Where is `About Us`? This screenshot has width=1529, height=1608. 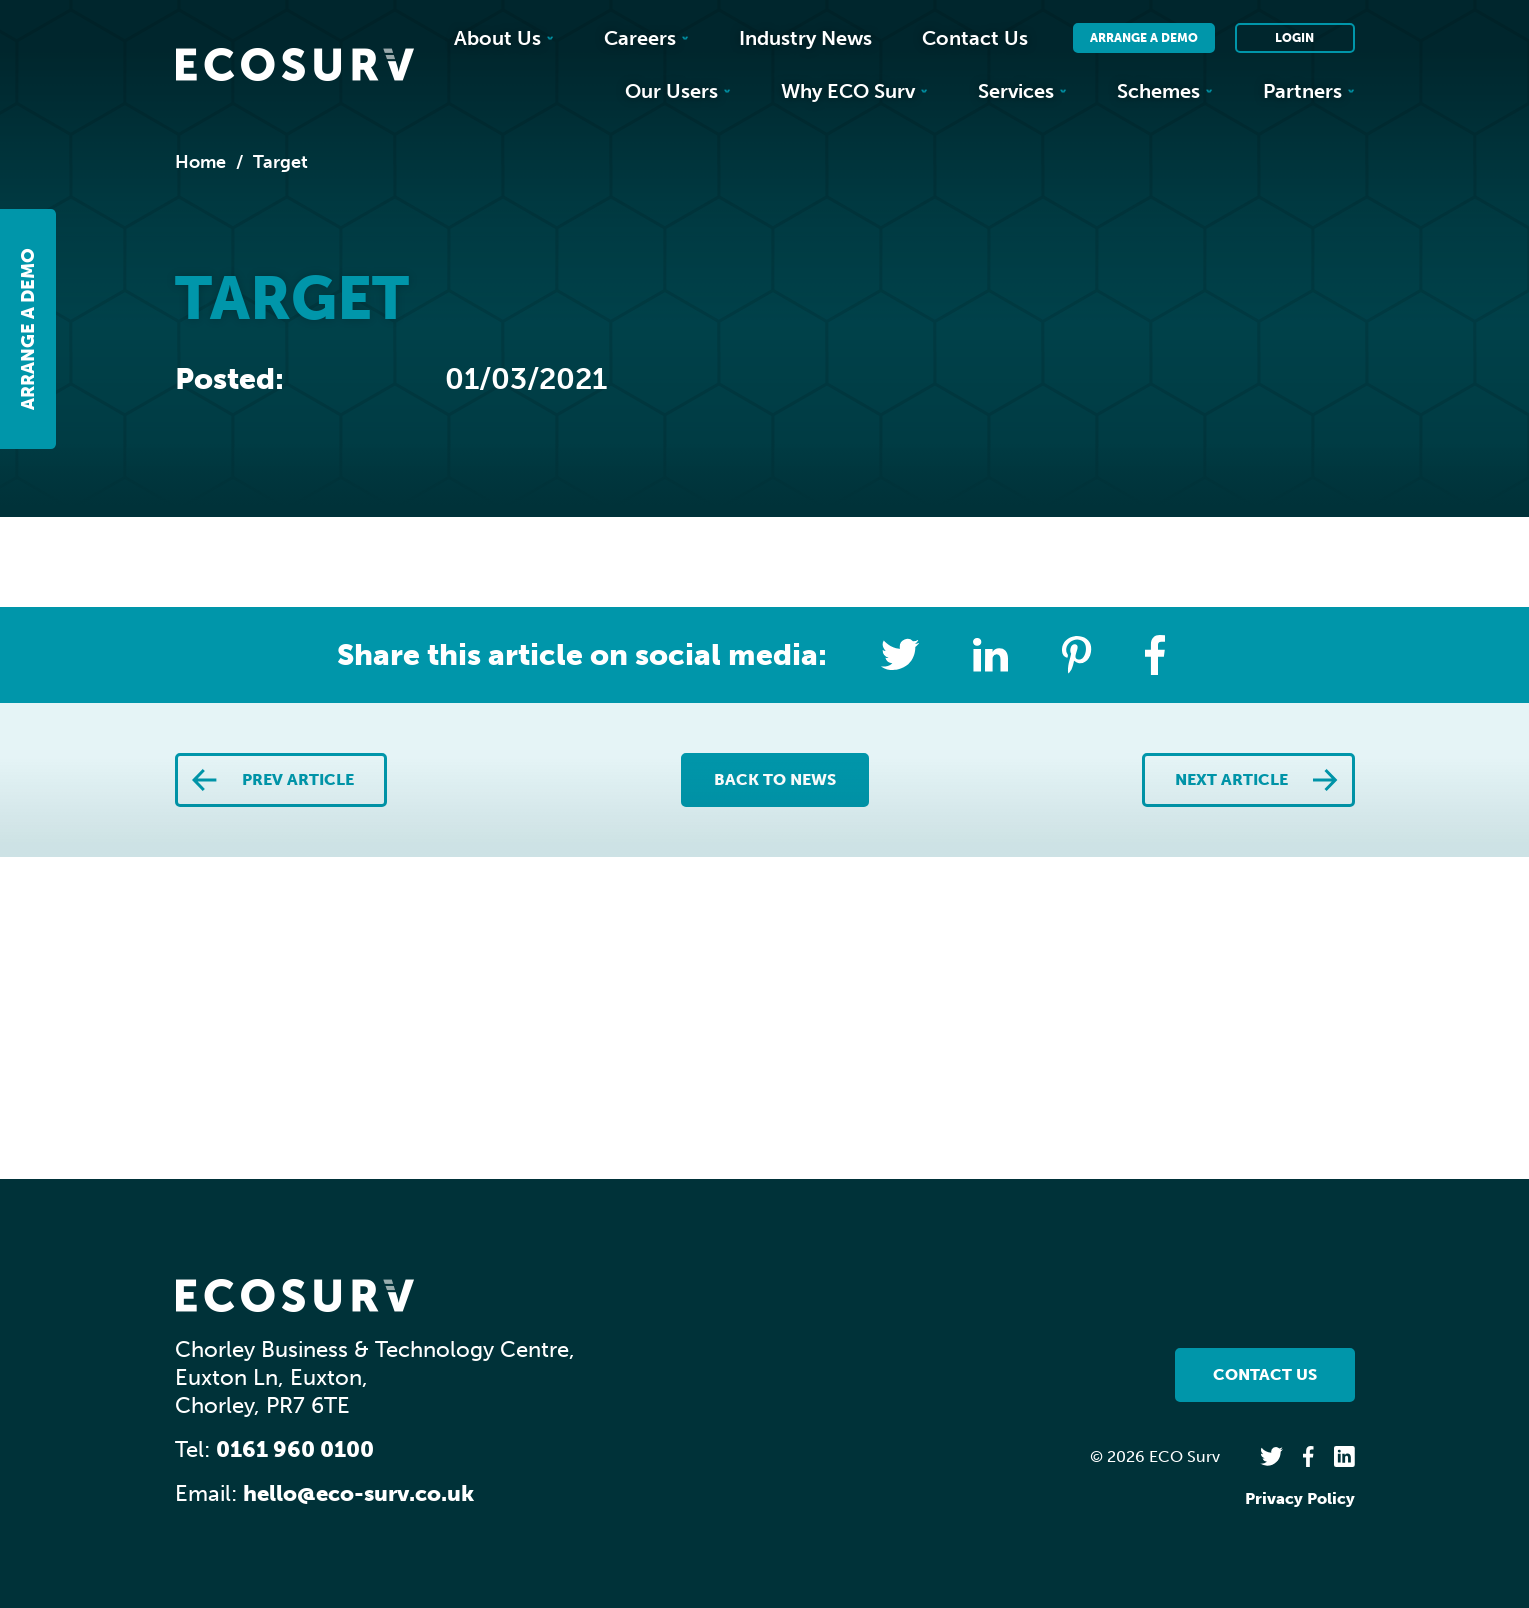 About Us is located at coordinates (504, 38).